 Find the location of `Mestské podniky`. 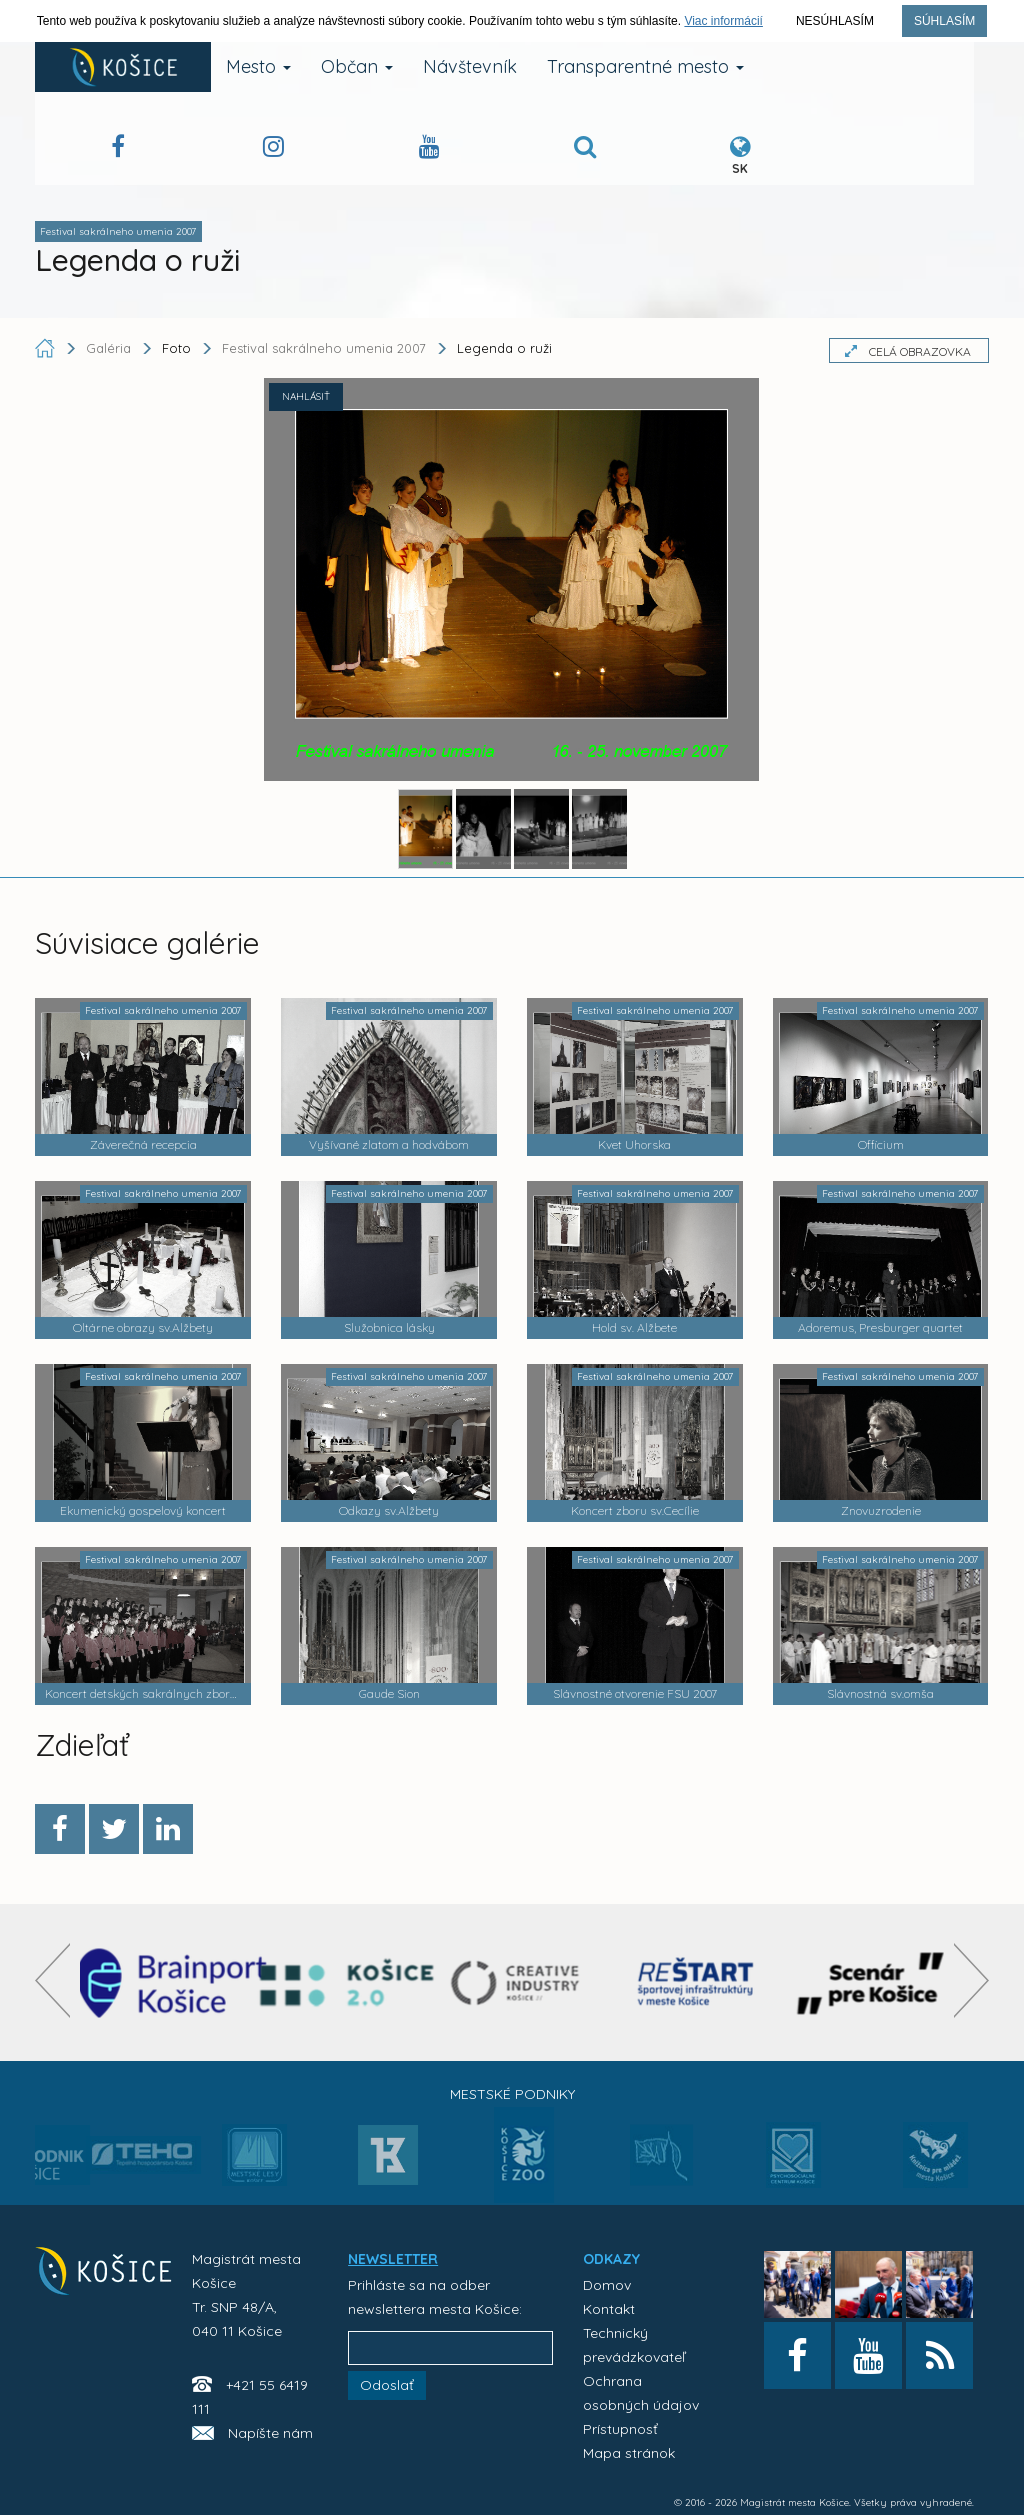

Mestské podniky is located at coordinates (512, 2094).